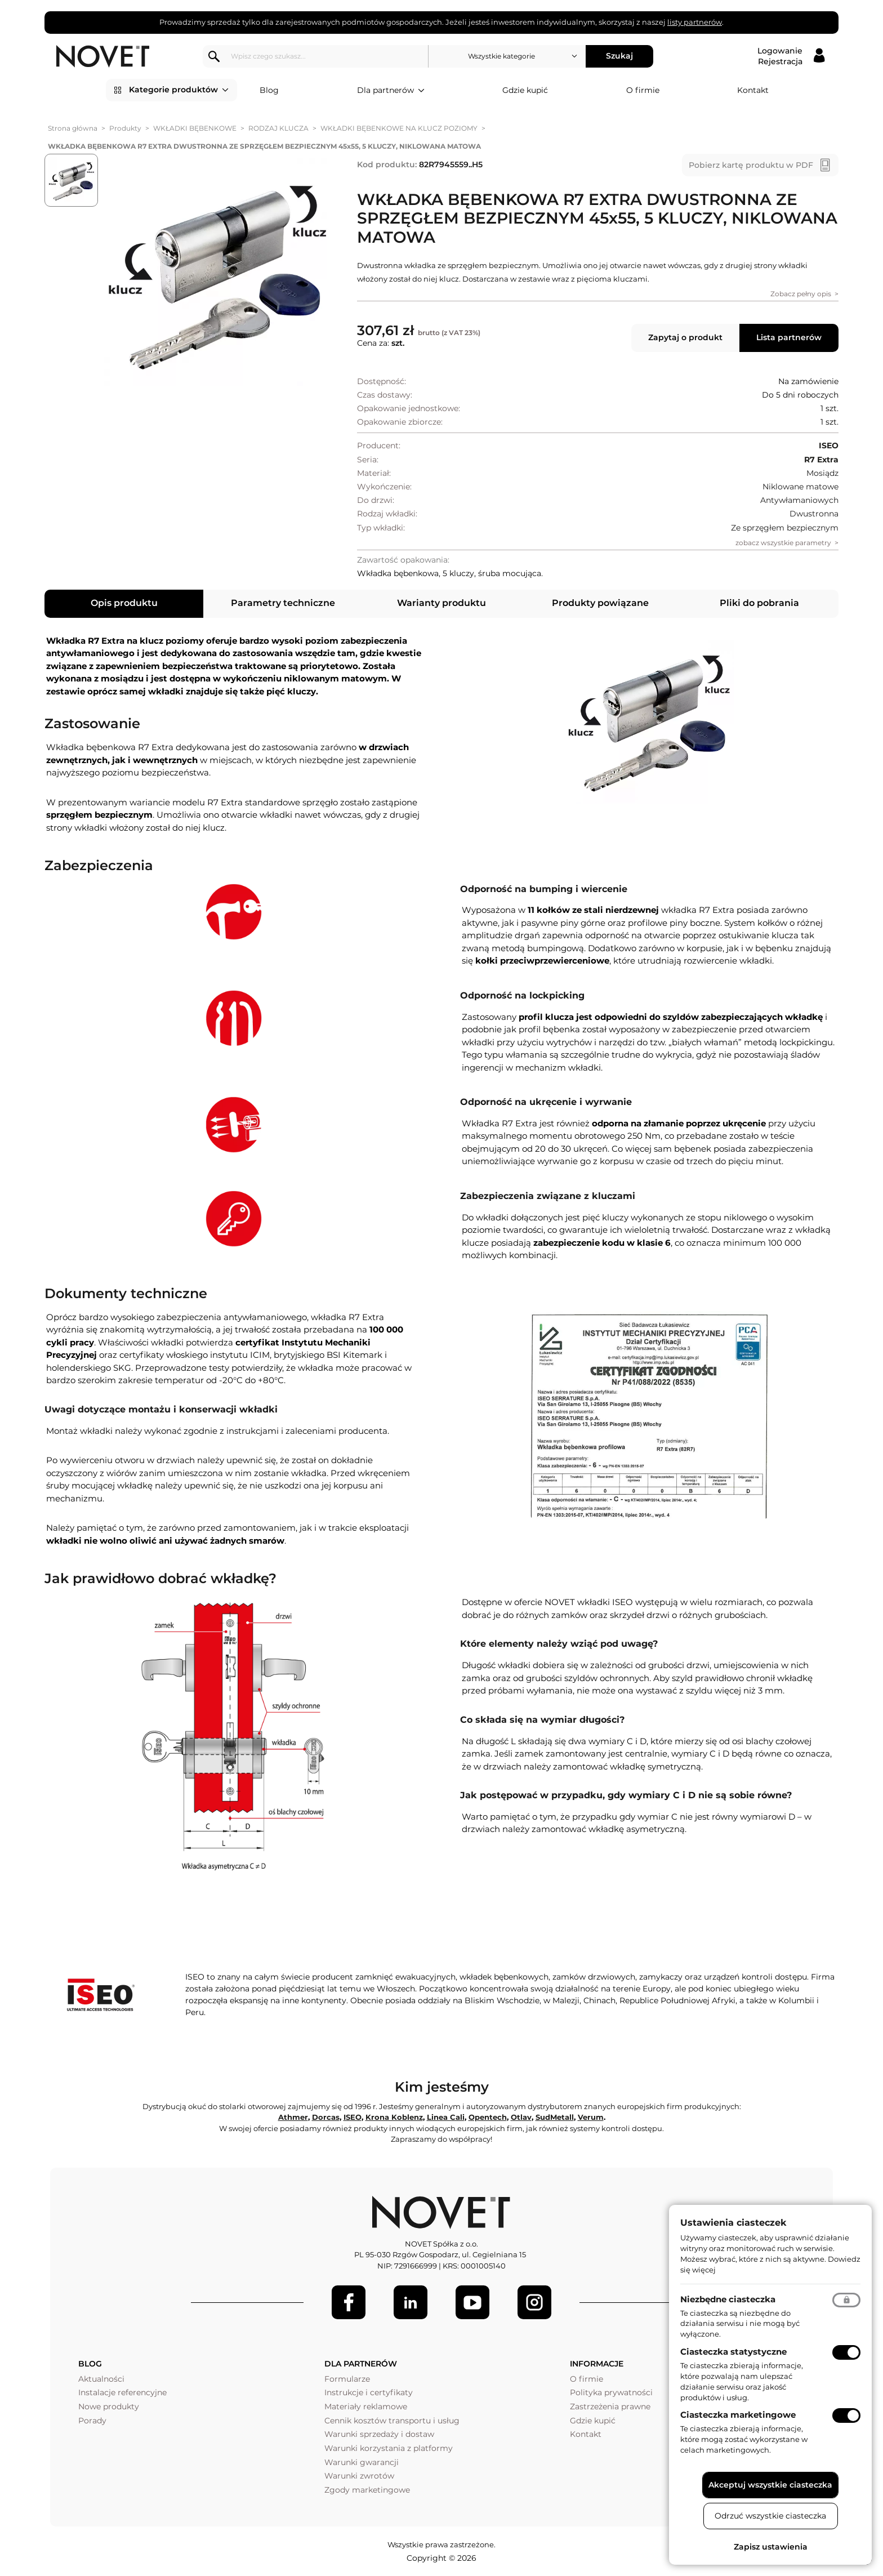 The height and width of the screenshot is (2576, 883). Describe the element at coordinates (619, 56) in the screenshot. I see `Szukaj` at that location.